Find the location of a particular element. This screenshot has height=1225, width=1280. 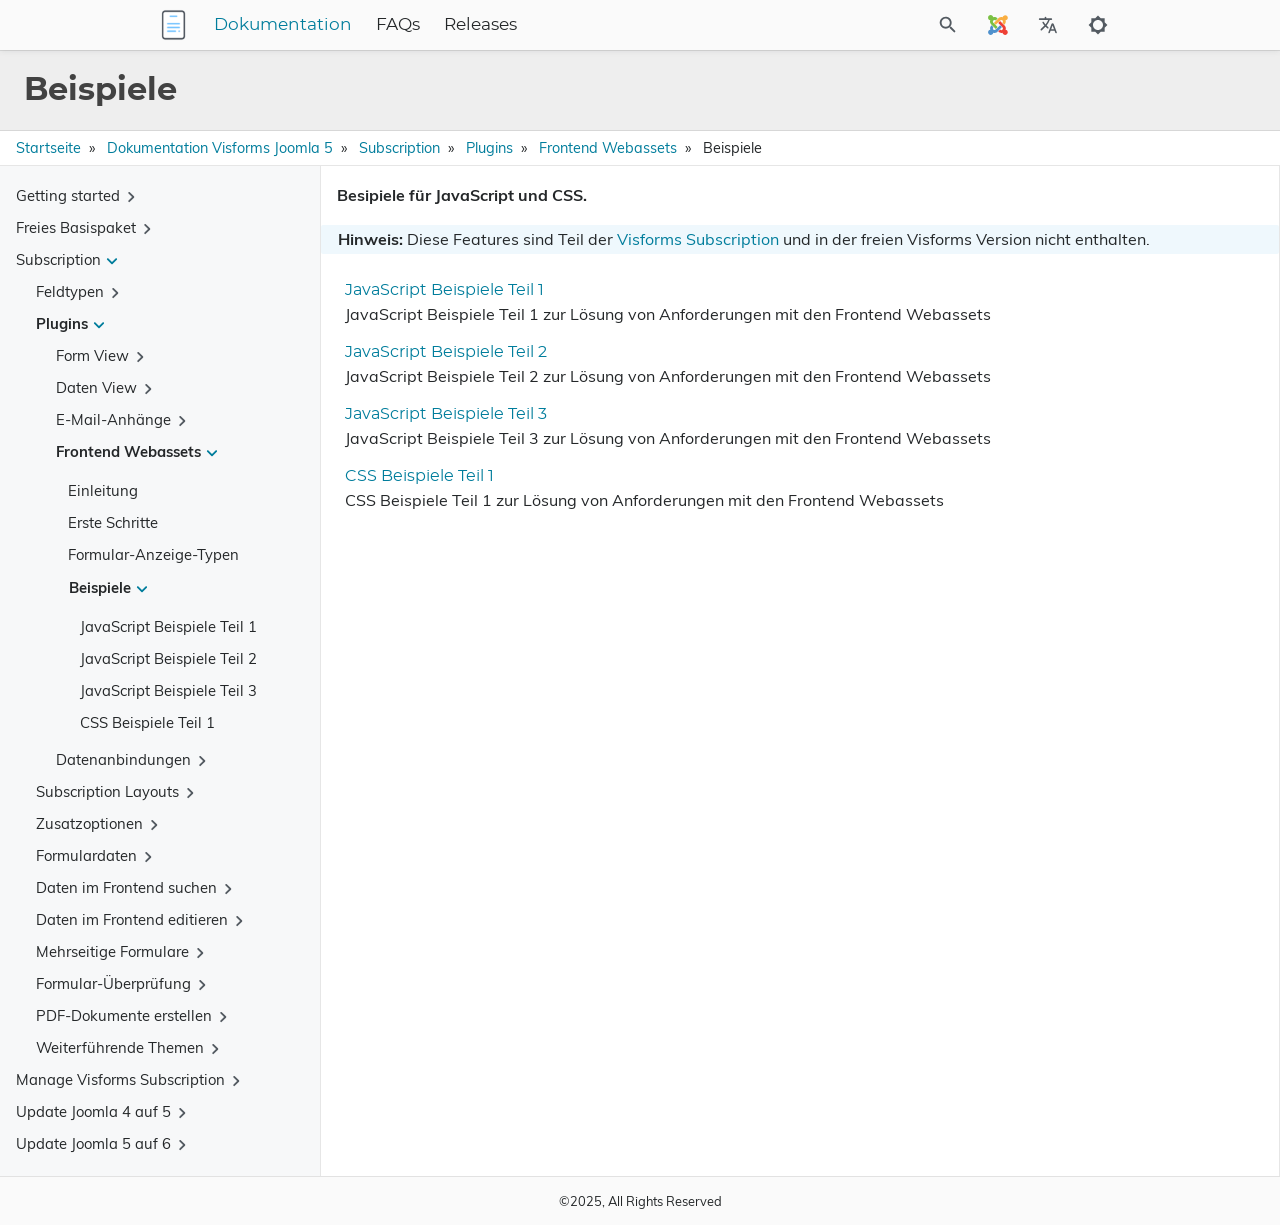

JavaScript Beispiele Teil 1 is located at coordinates (168, 626).